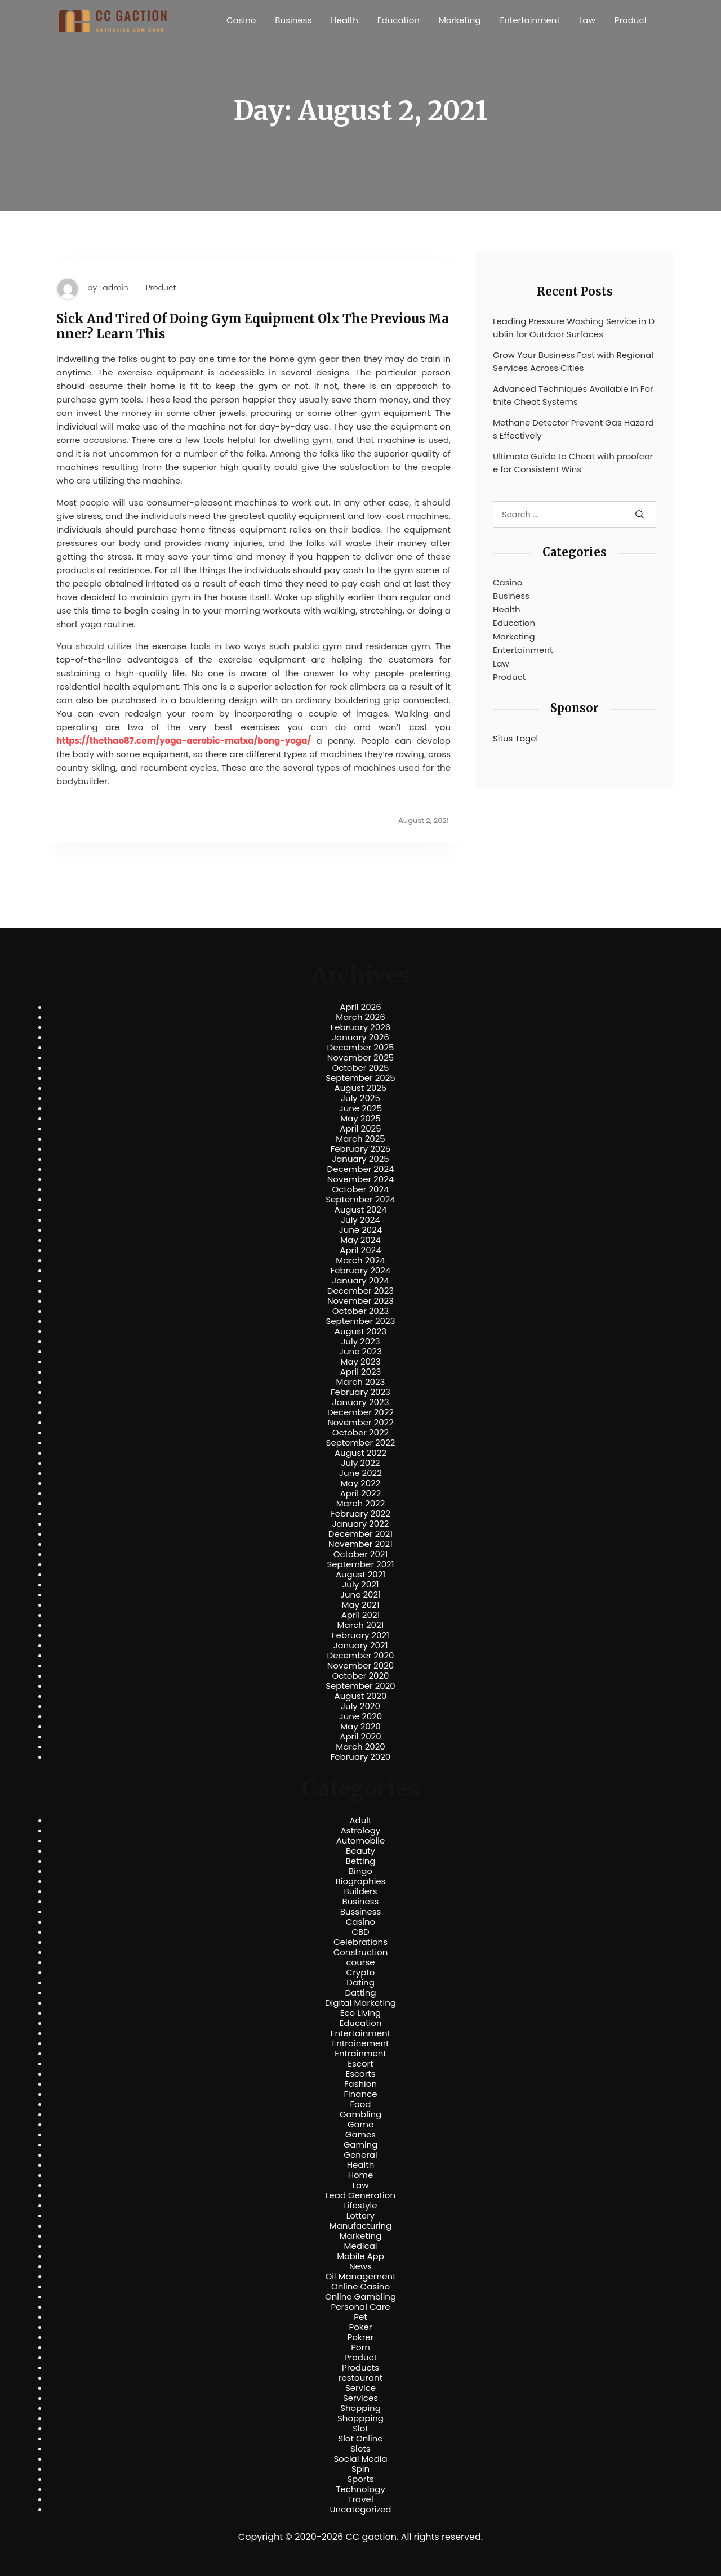  What do you see at coordinates (360, 1737) in the screenshot?
I see `April 2020` at bounding box center [360, 1737].